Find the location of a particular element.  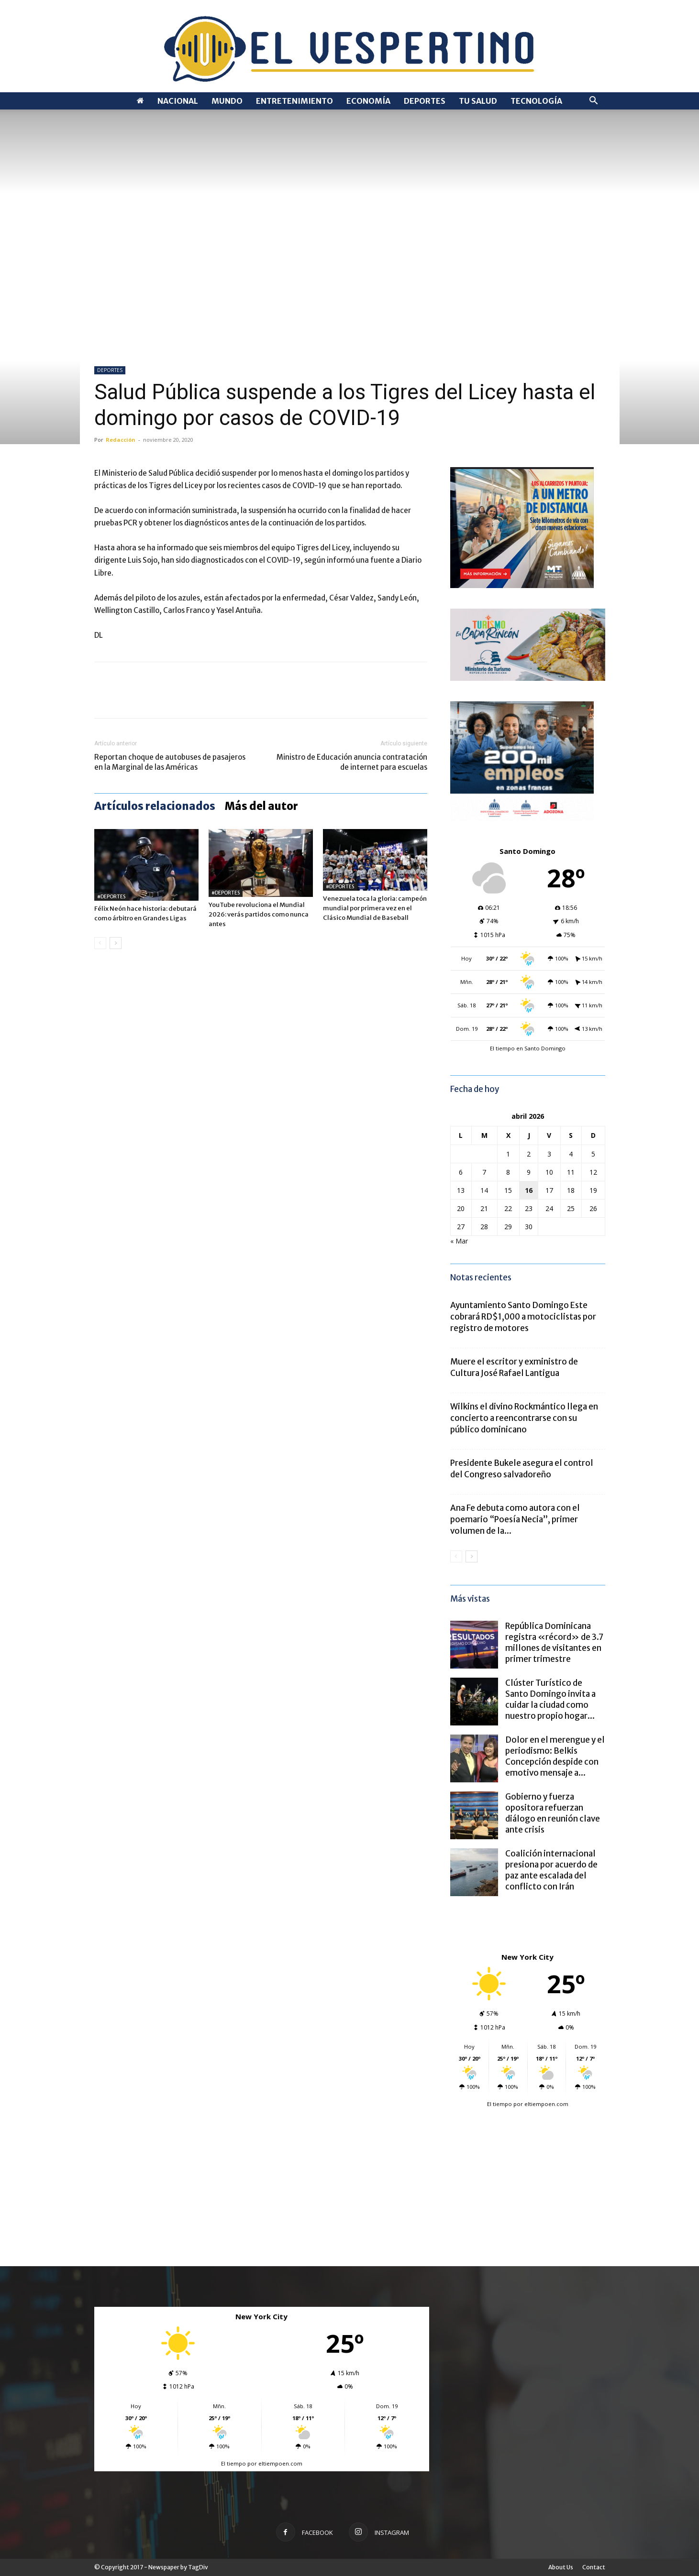

About Us is located at coordinates (560, 2567).